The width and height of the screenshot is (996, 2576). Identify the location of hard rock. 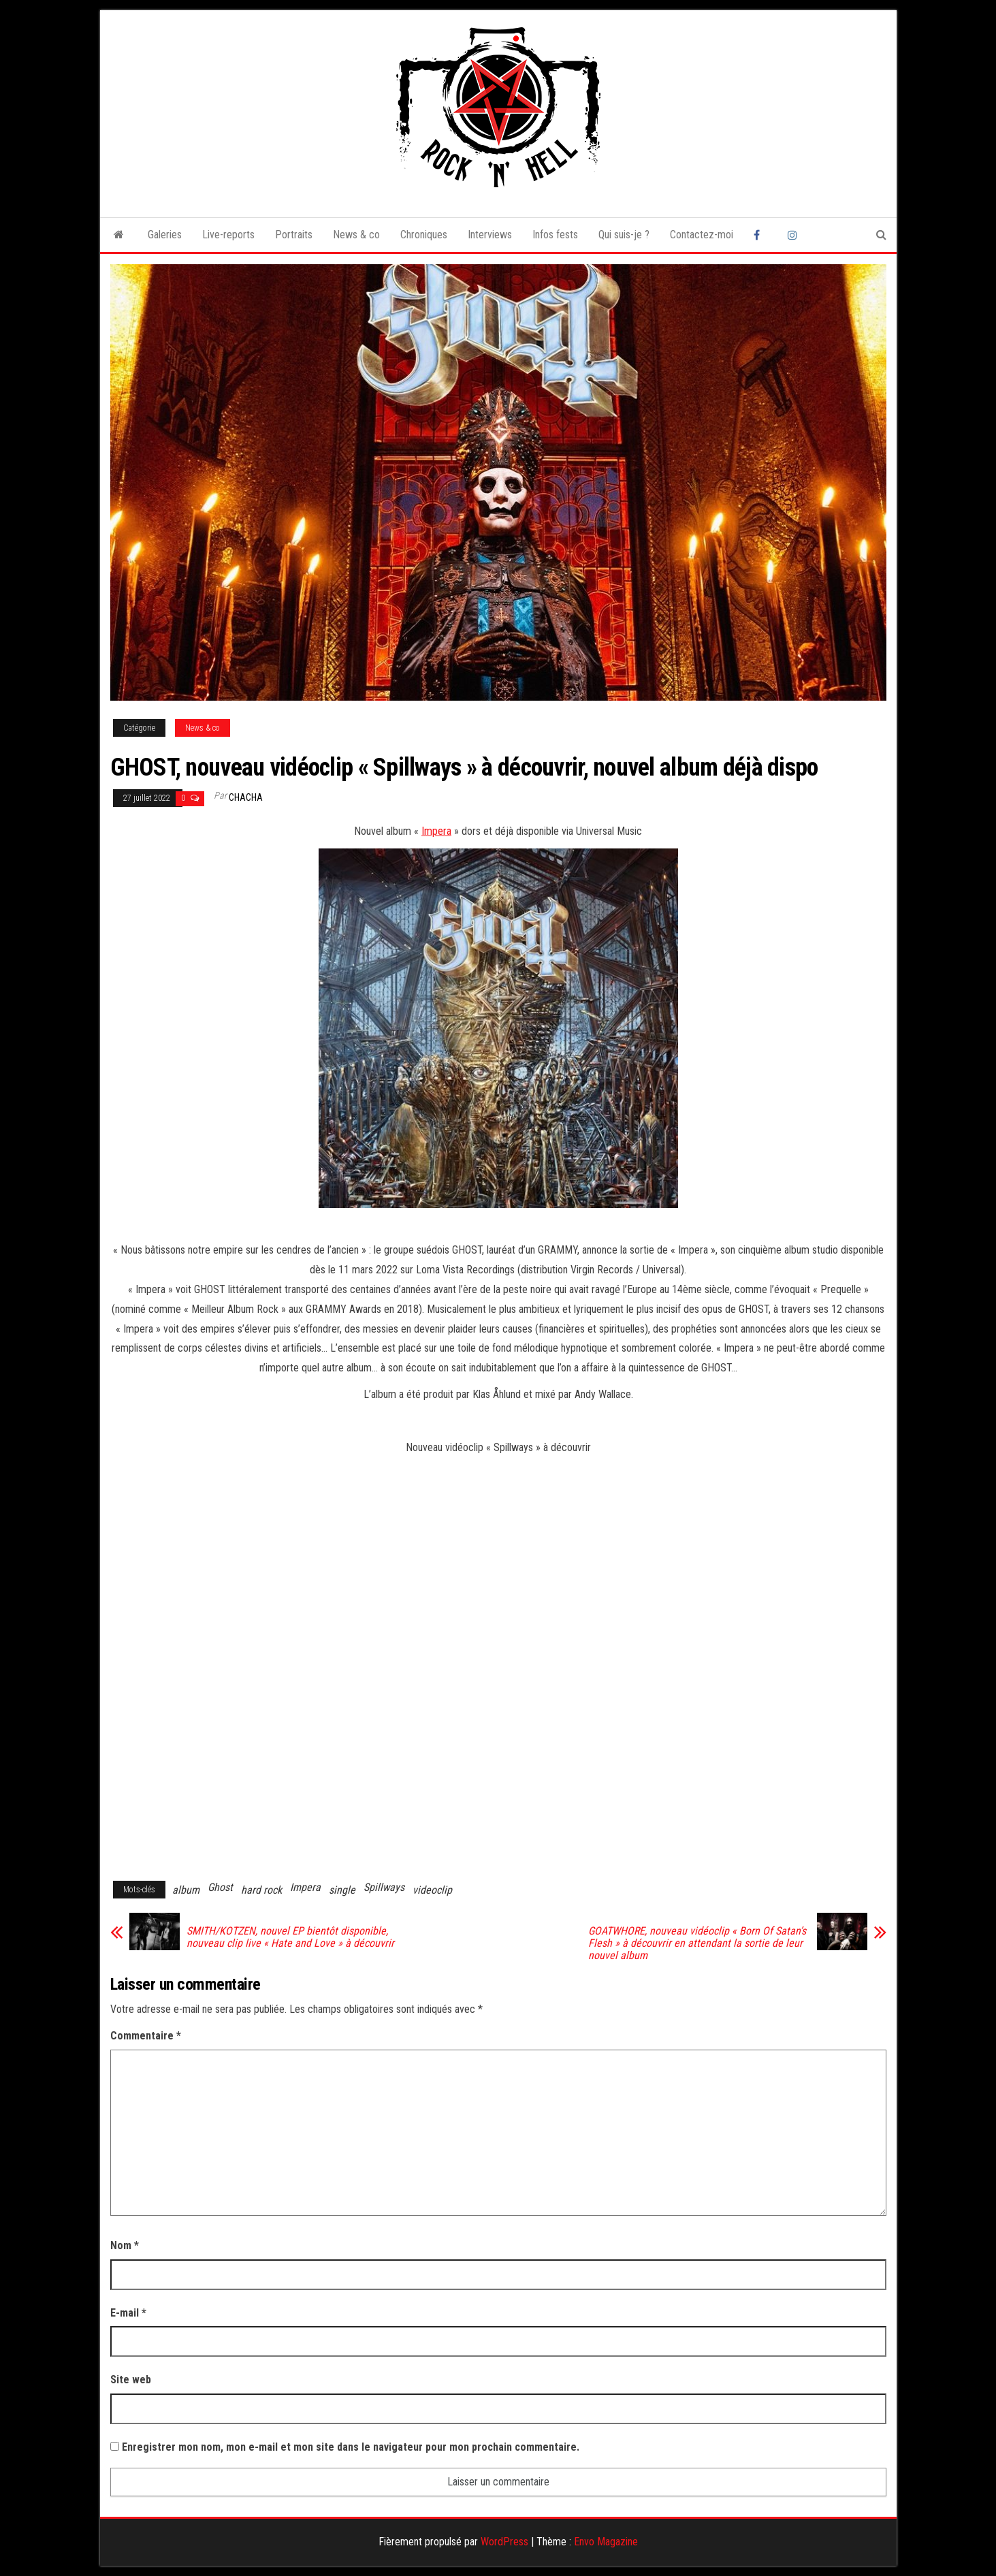
(261, 1889).